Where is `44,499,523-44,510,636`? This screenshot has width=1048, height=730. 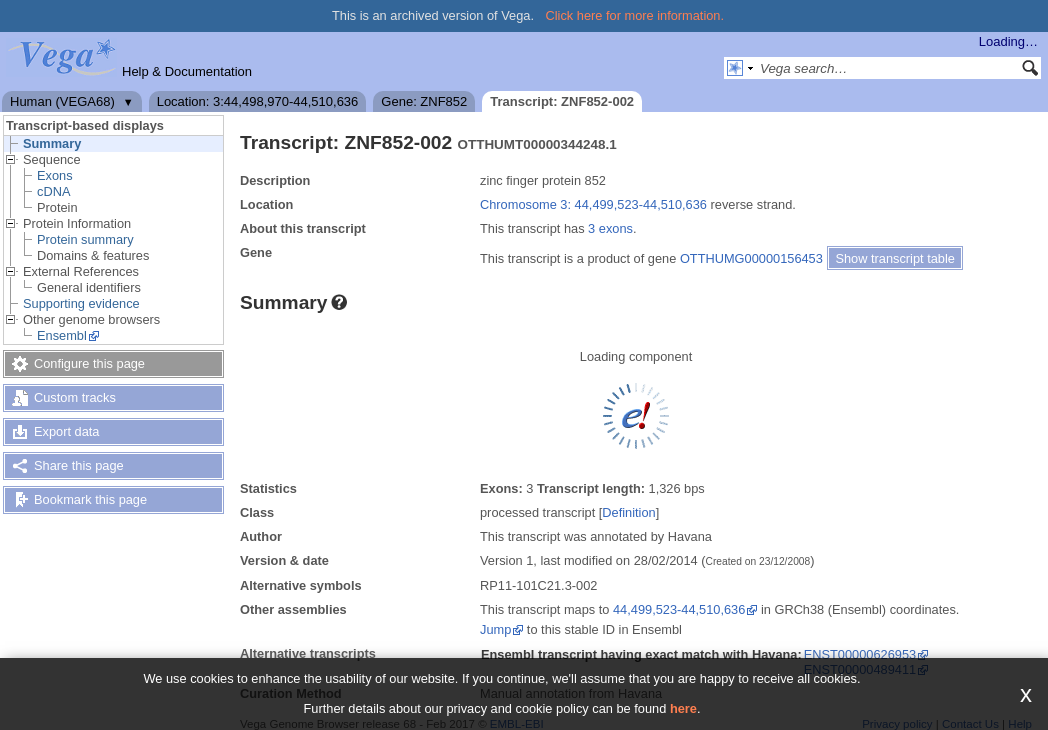 44,499,523-44,510,636 is located at coordinates (679, 609).